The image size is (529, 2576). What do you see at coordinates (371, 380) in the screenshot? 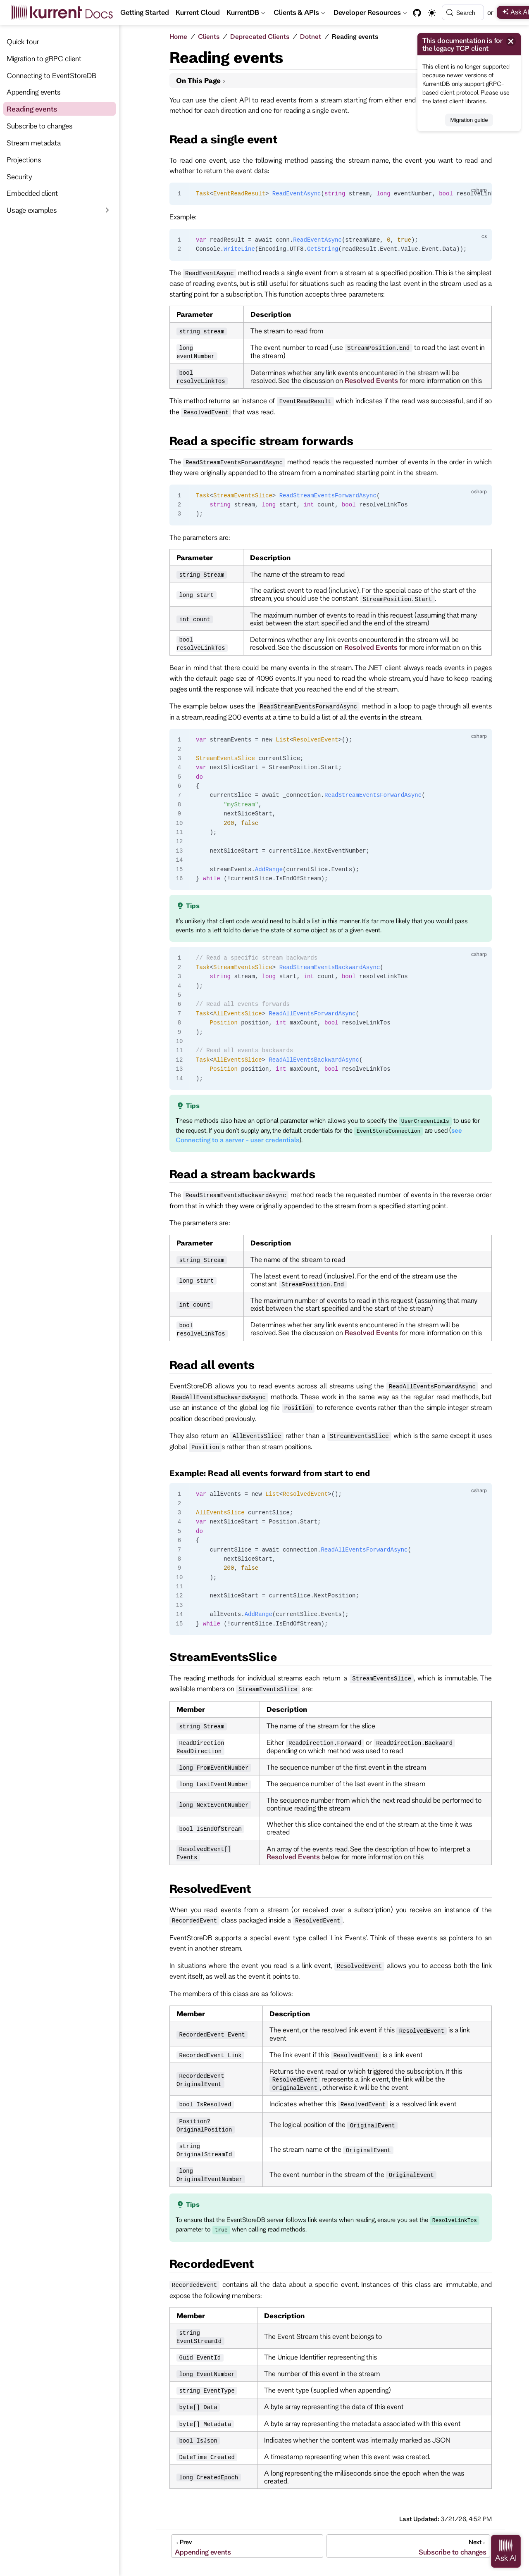
I see `Resolved Events` at bounding box center [371, 380].